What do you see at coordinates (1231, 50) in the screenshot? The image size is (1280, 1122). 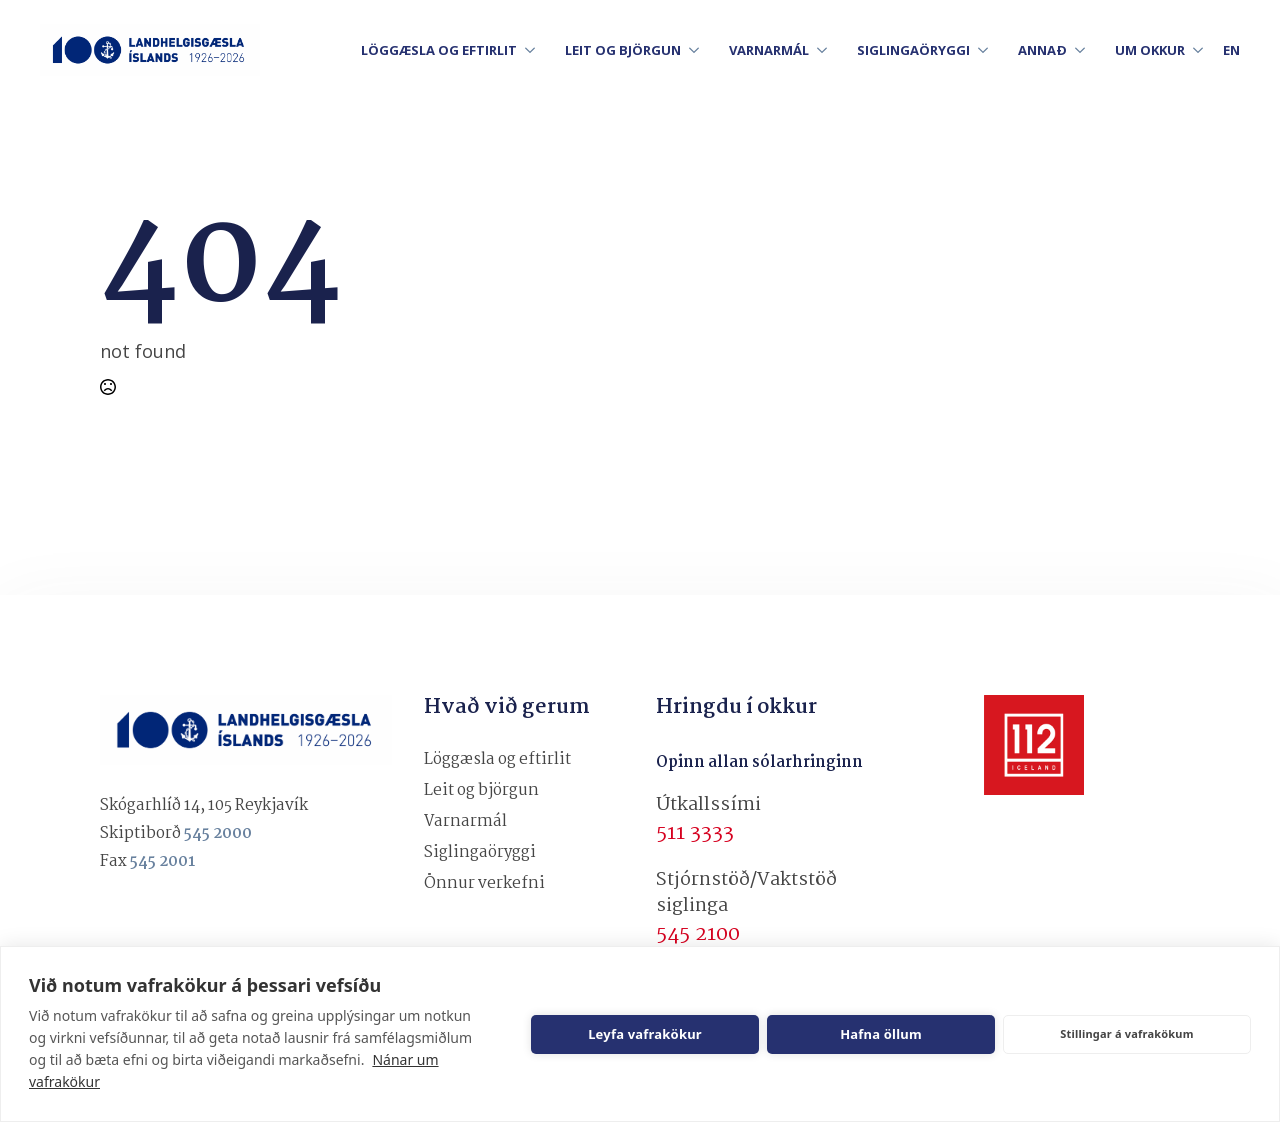 I see `en` at bounding box center [1231, 50].